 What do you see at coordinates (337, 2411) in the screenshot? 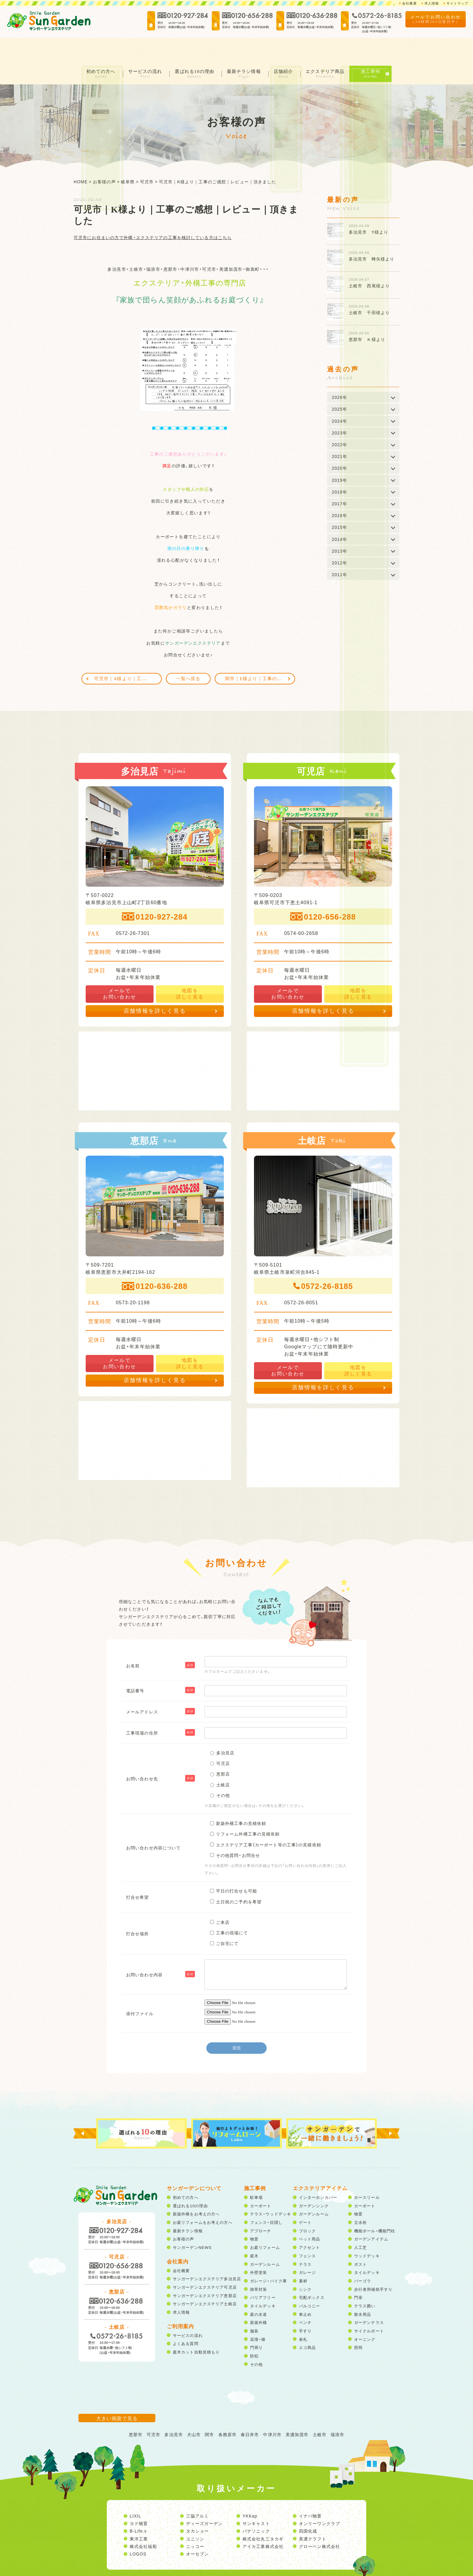
I see `瑞浪市` at bounding box center [337, 2411].